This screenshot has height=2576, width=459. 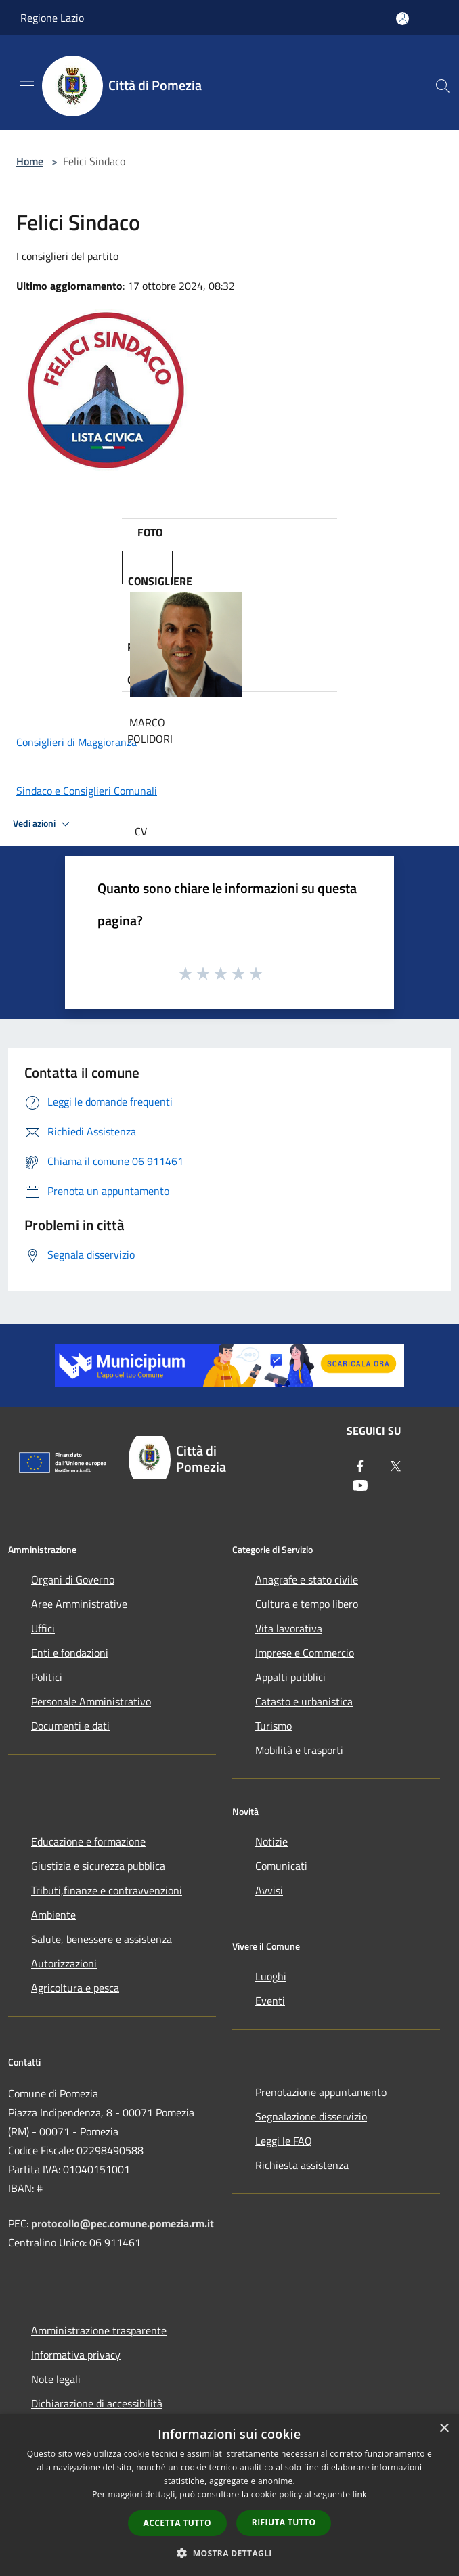 I want to click on [dialog], so click(x=229, y=2495).